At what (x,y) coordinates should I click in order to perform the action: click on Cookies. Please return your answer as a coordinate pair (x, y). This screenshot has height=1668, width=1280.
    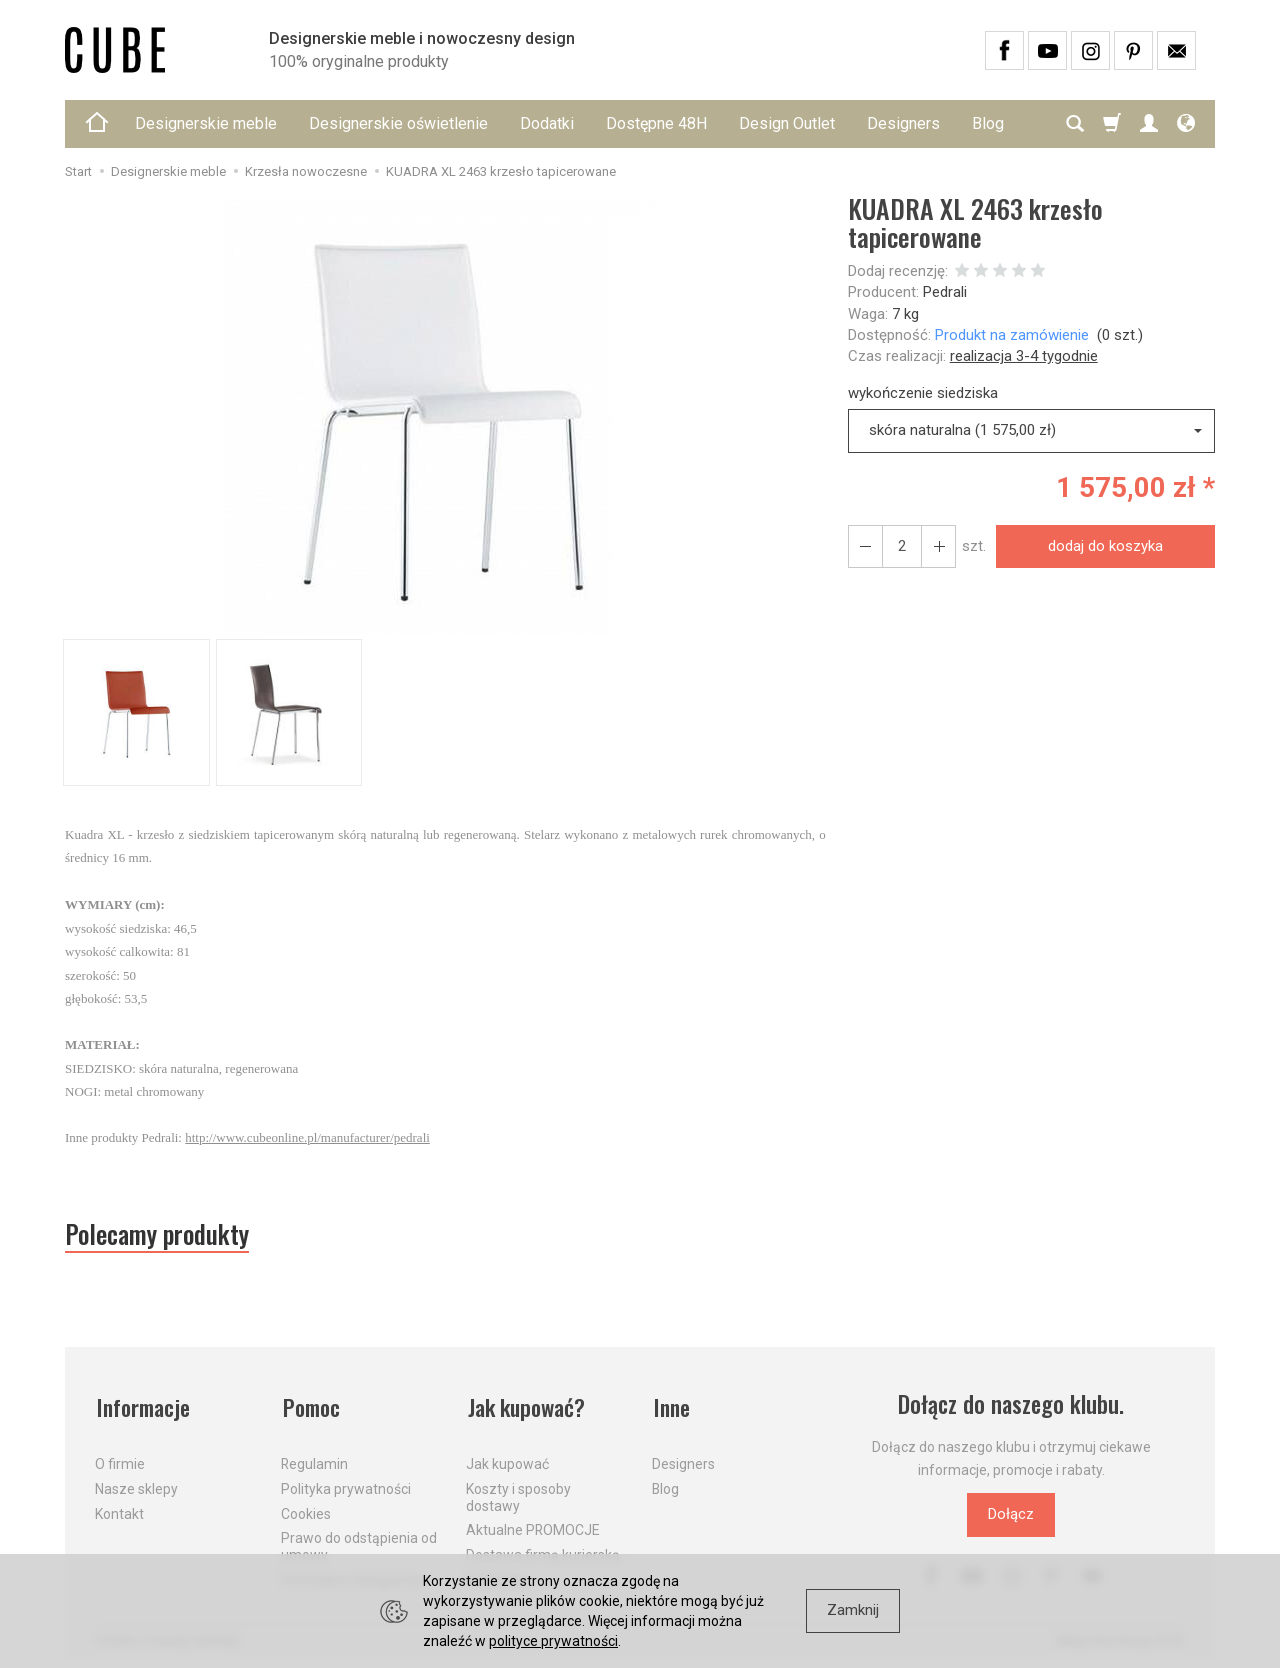
    Looking at the image, I should click on (306, 1511).